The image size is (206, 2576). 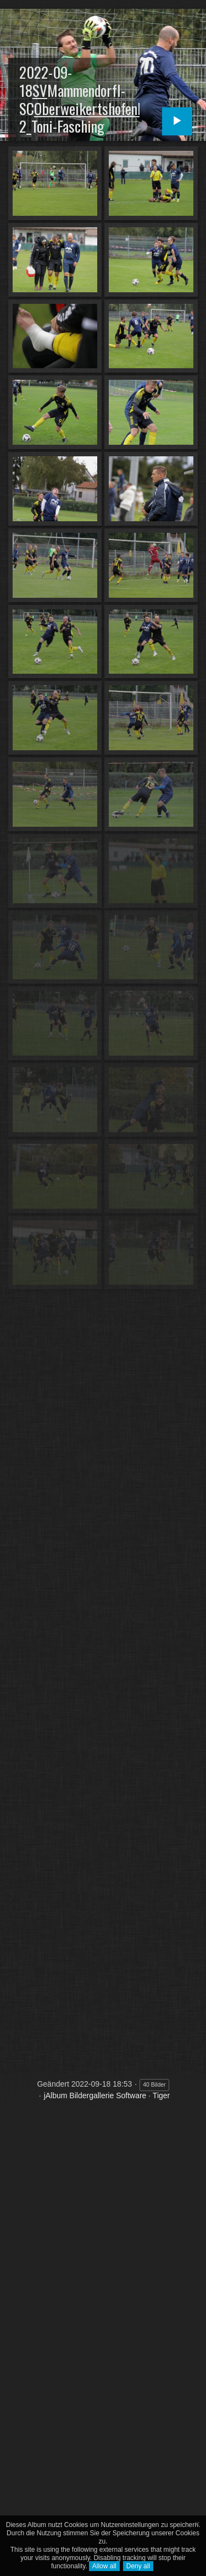 What do you see at coordinates (104, 2566) in the screenshot?
I see `Allow all` at bounding box center [104, 2566].